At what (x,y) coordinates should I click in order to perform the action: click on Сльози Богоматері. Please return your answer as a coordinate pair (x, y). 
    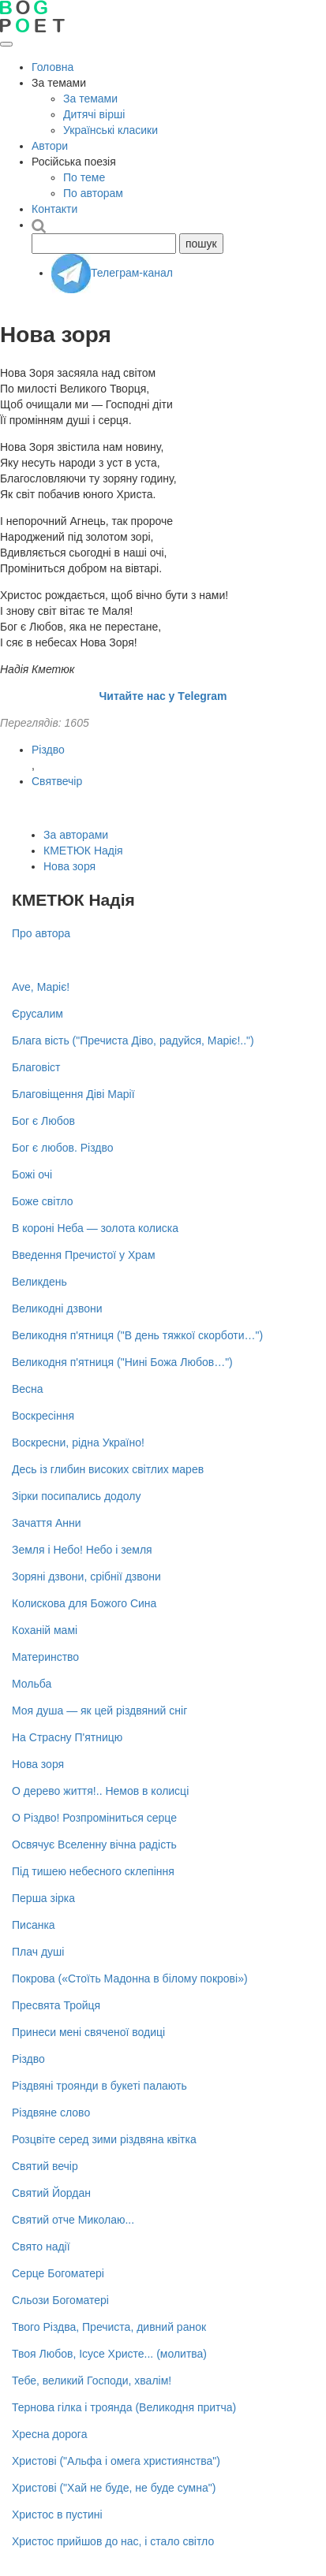
    Looking at the image, I should click on (60, 2300).